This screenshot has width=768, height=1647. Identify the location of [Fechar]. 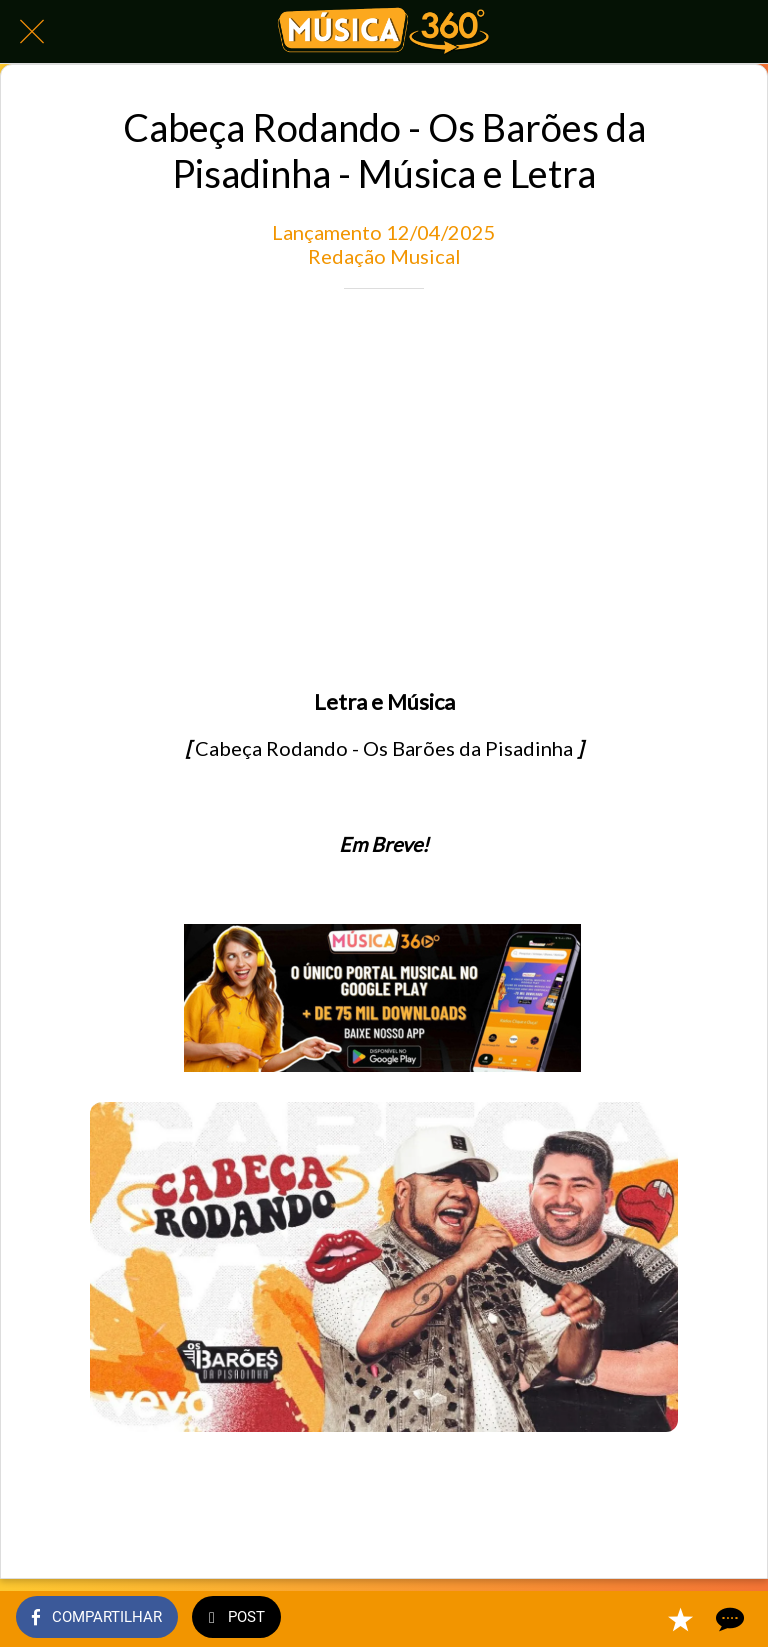
(32, 32).